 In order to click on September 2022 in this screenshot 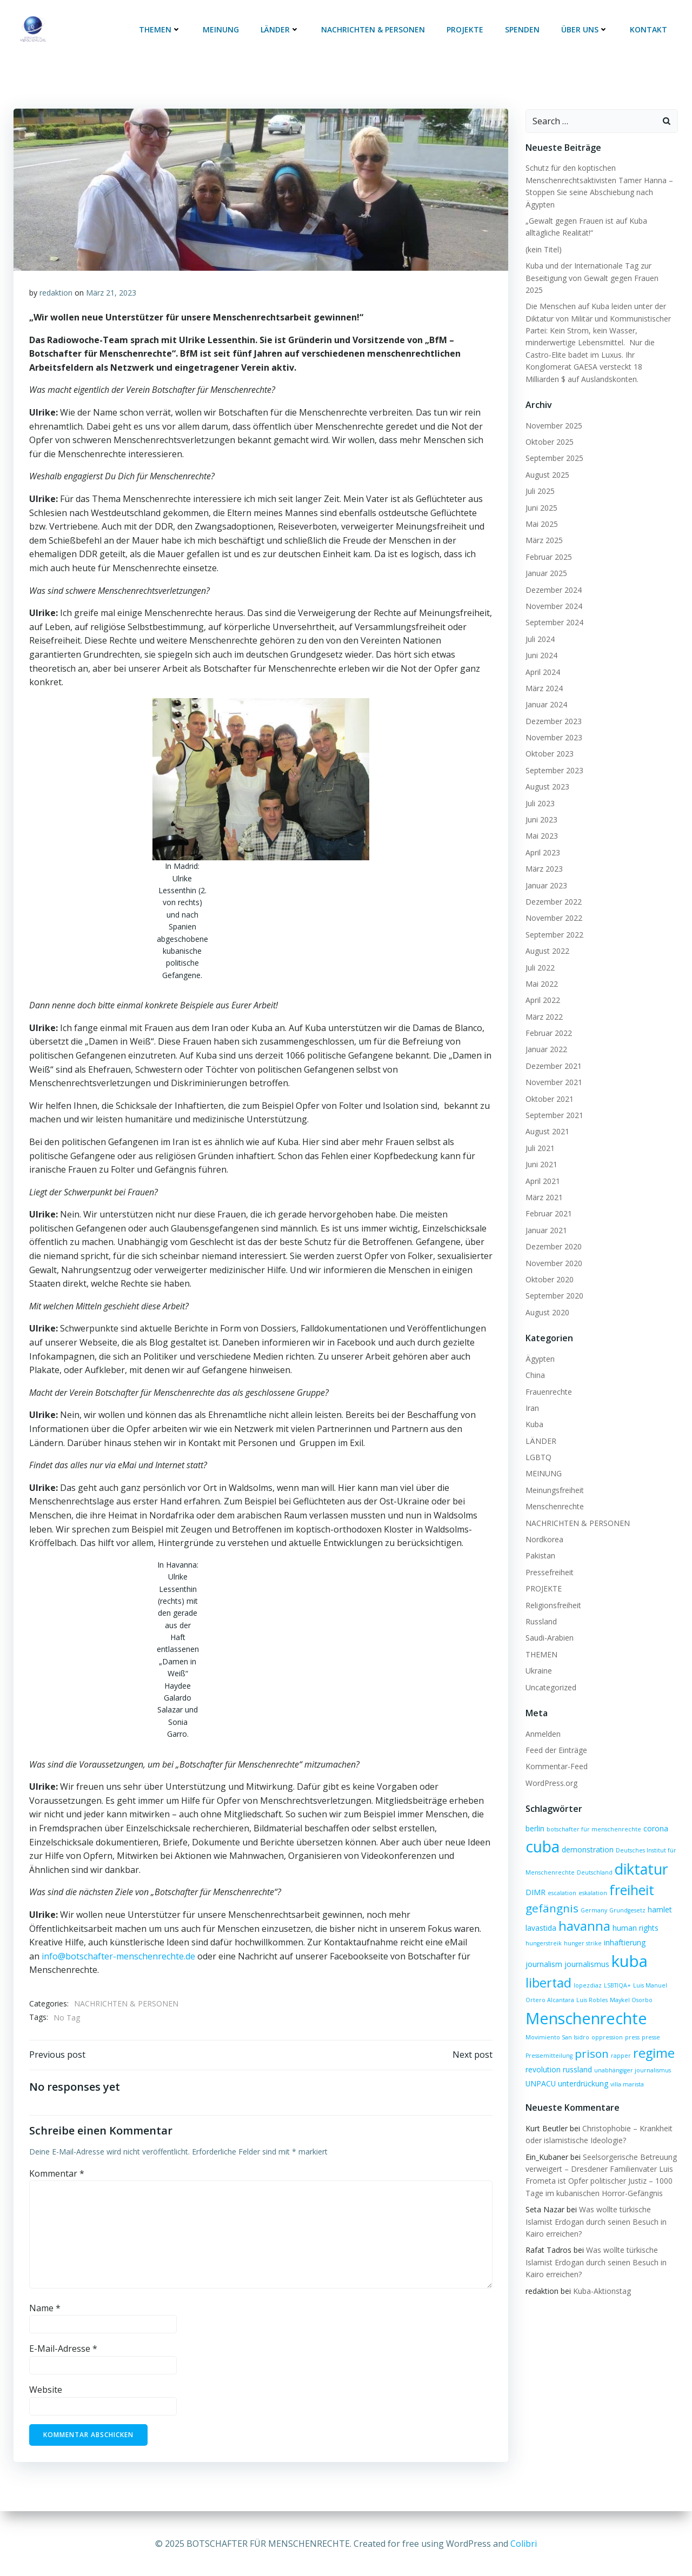, I will do `click(554, 921)`.